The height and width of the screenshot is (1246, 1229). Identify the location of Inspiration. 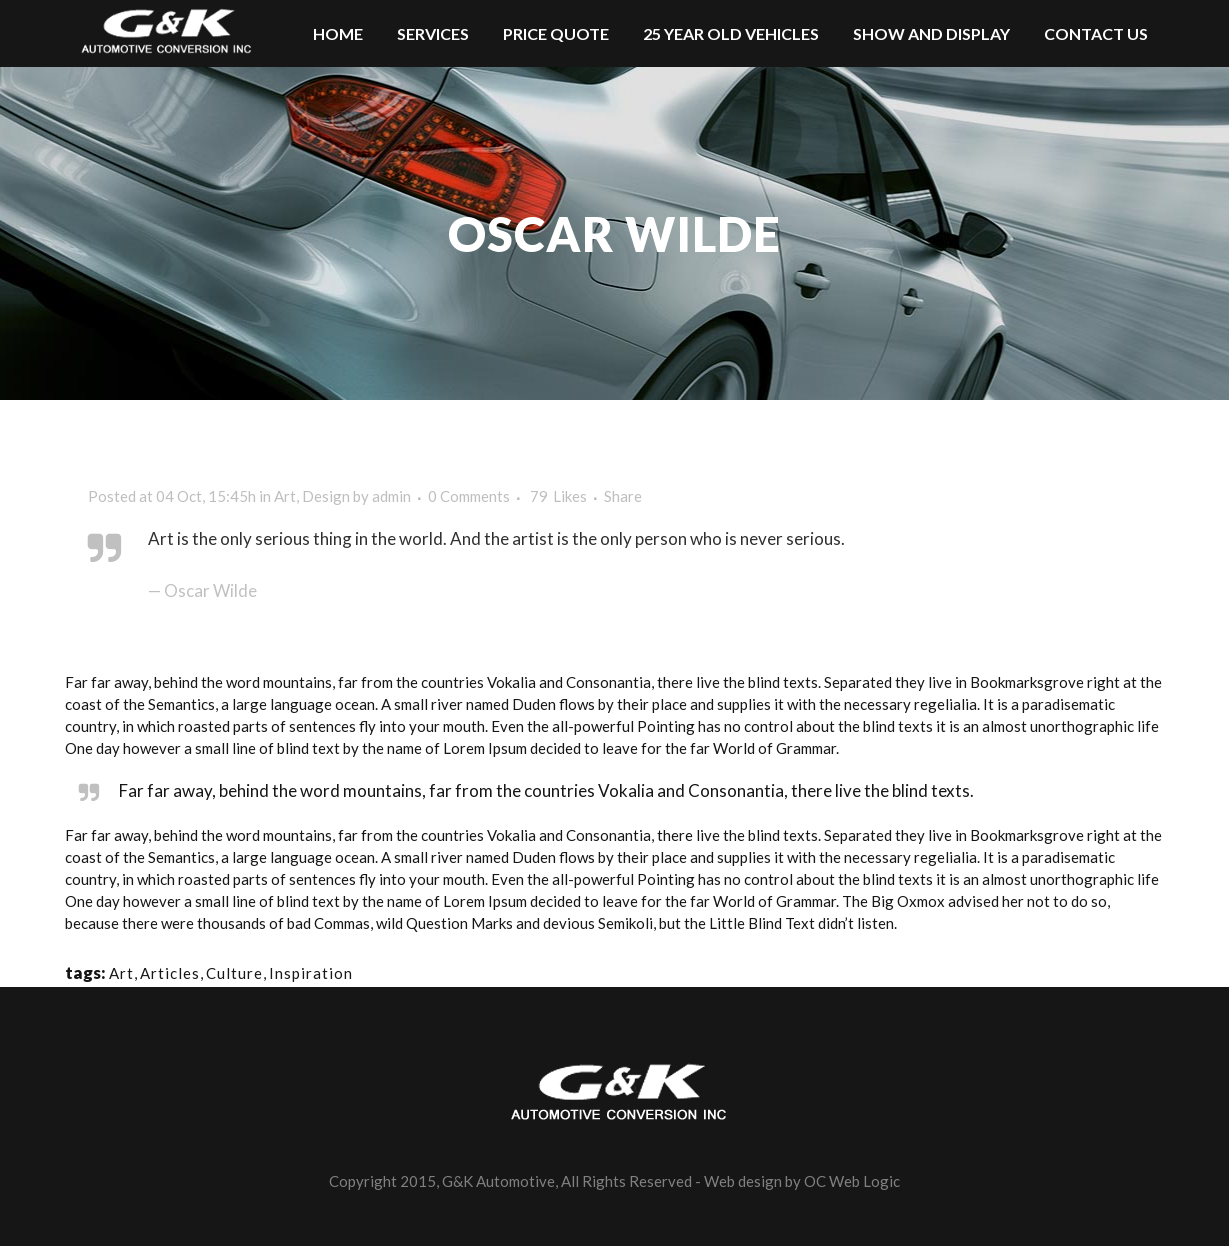
(311, 973).